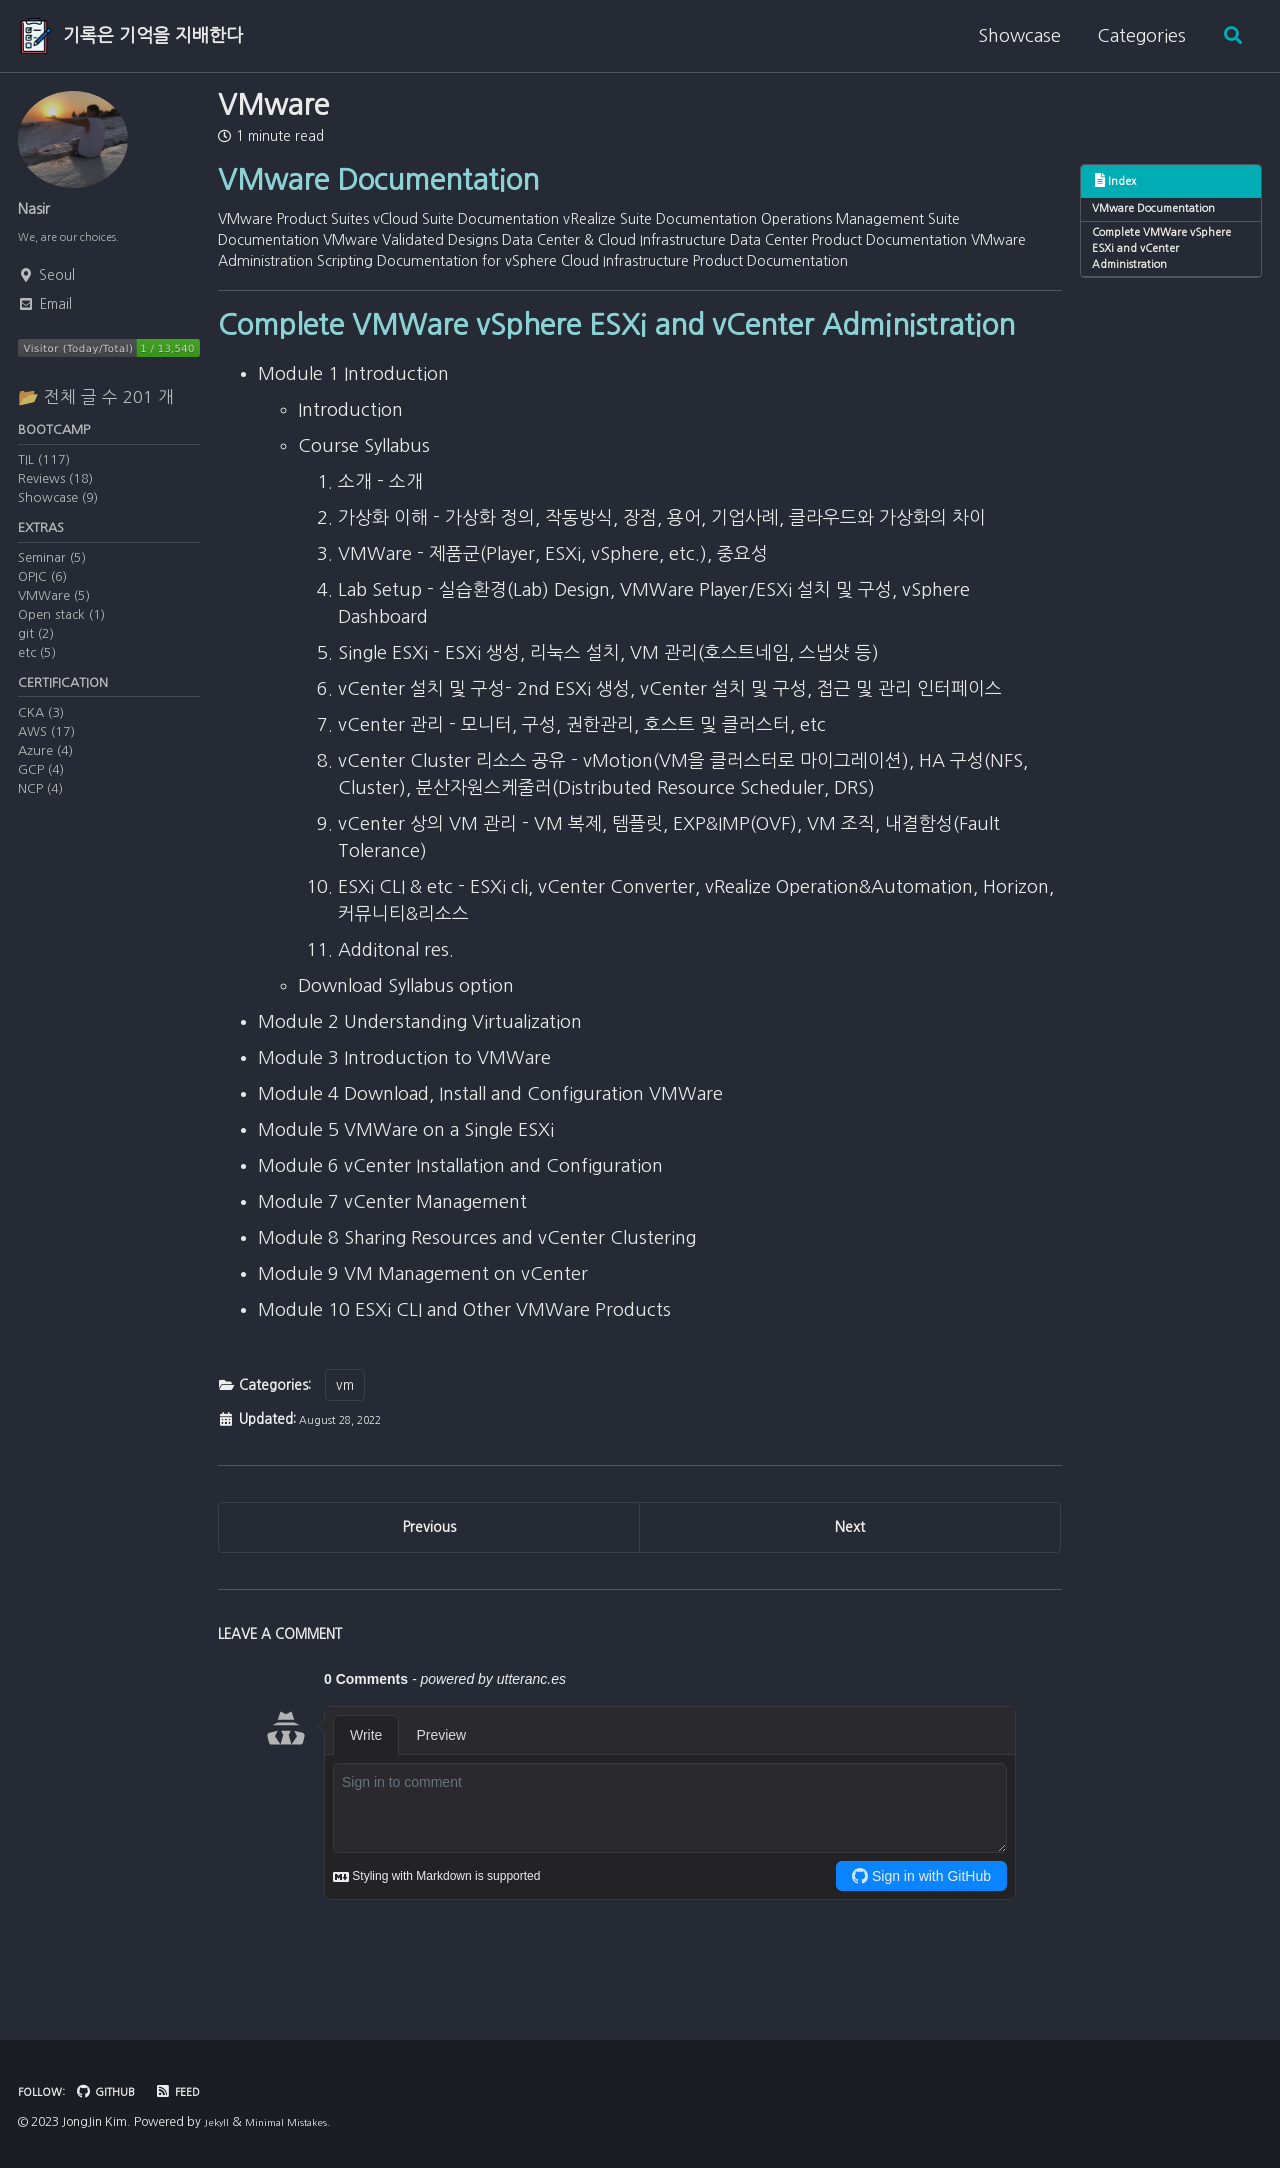 The image size is (1280, 2168). What do you see at coordinates (1164, 212) in the screenshot?
I see `VMware Documentation` at bounding box center [1164, 212].